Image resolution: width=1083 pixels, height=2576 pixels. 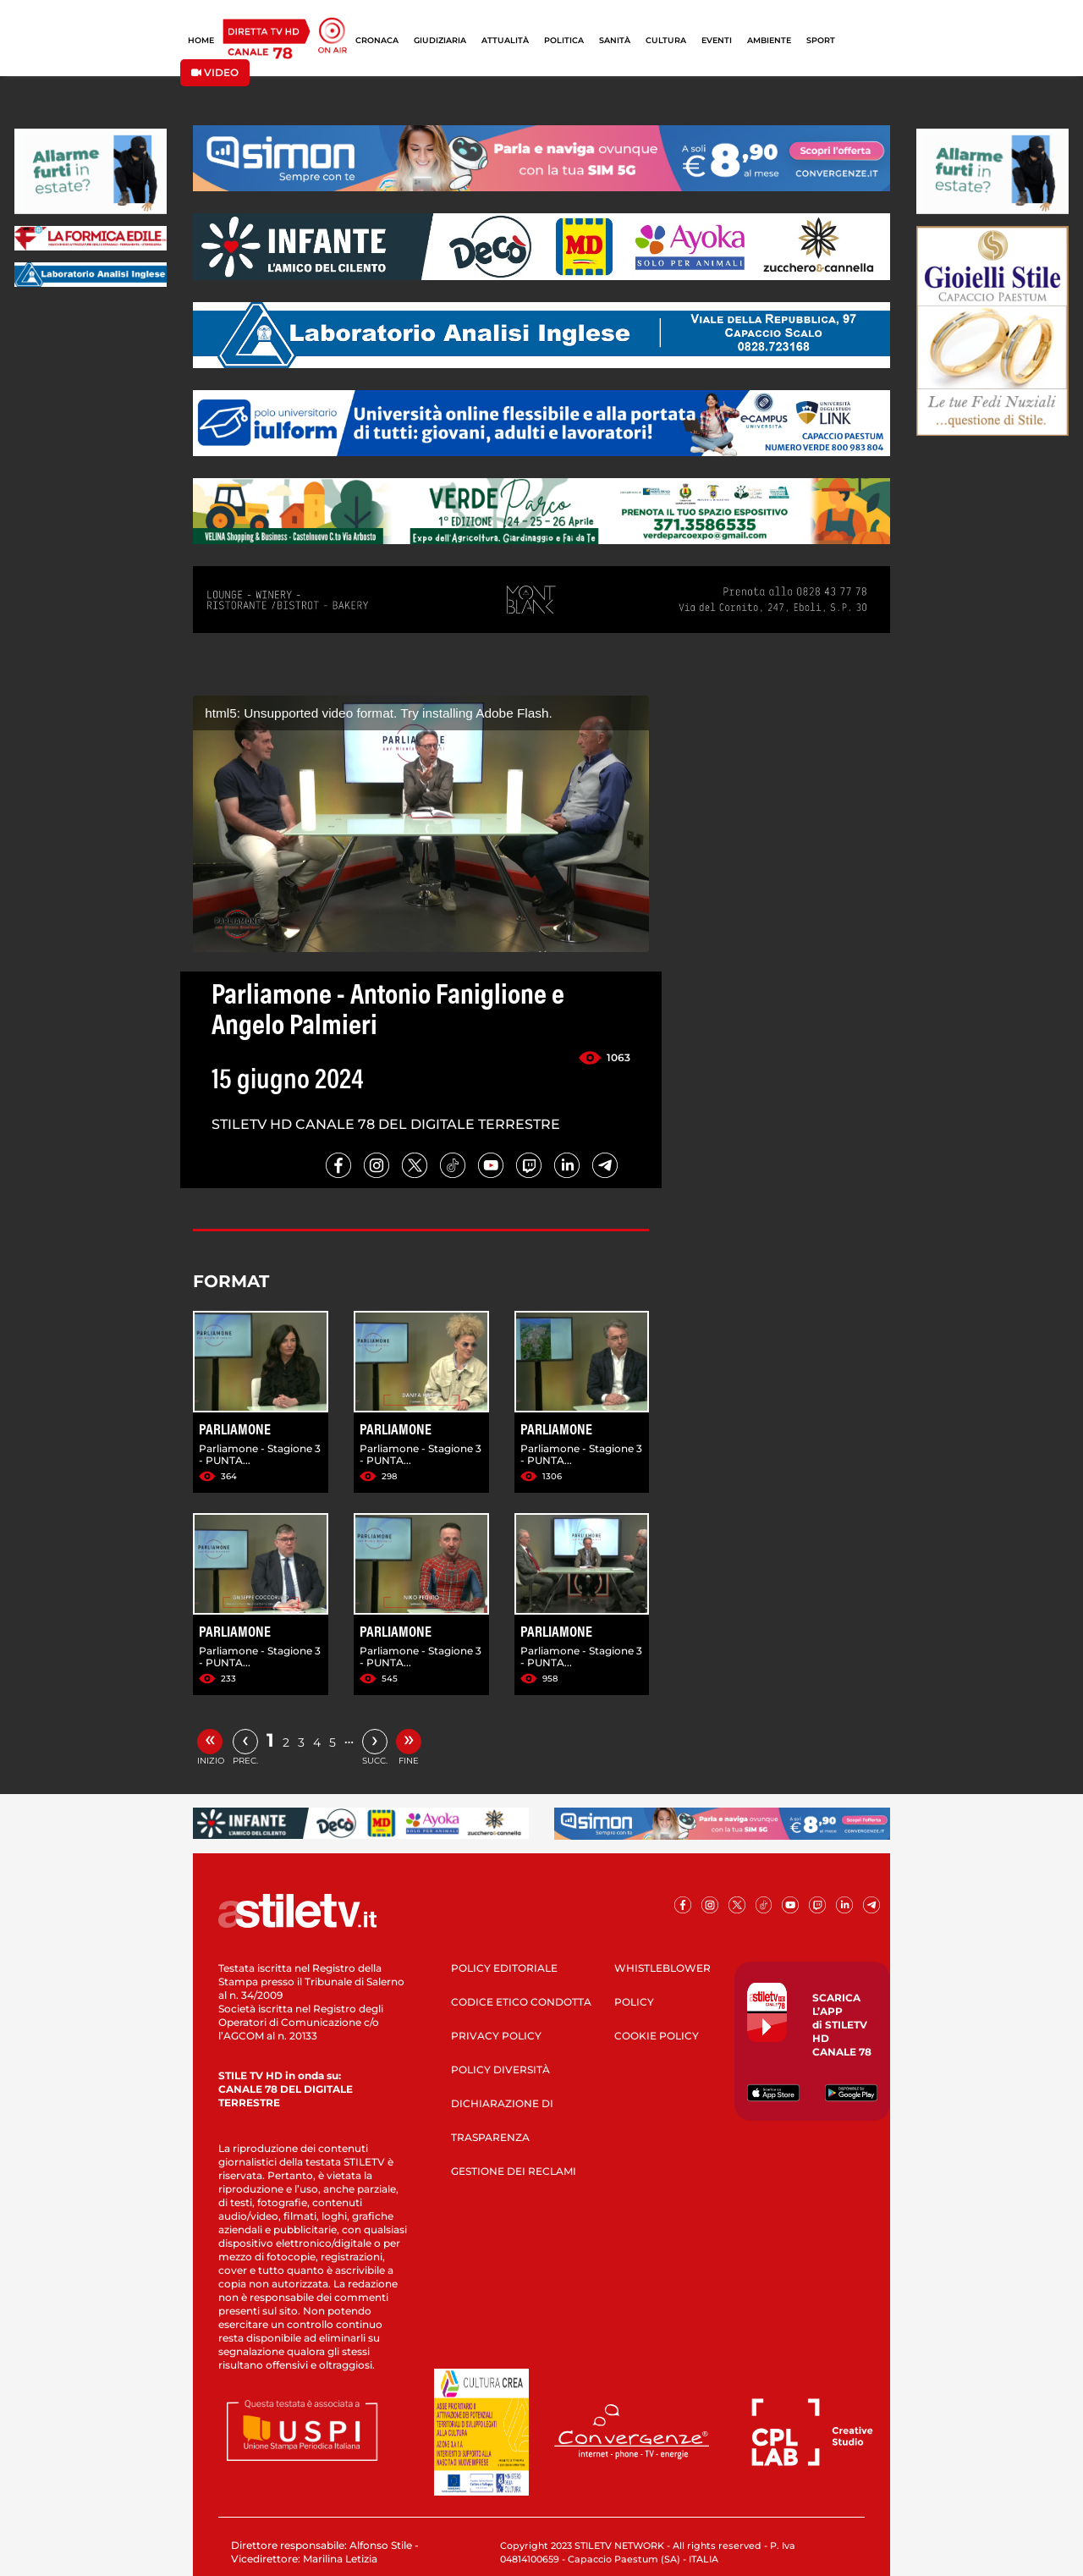 I want to click on POLITICA, so click(x=564, y=40).